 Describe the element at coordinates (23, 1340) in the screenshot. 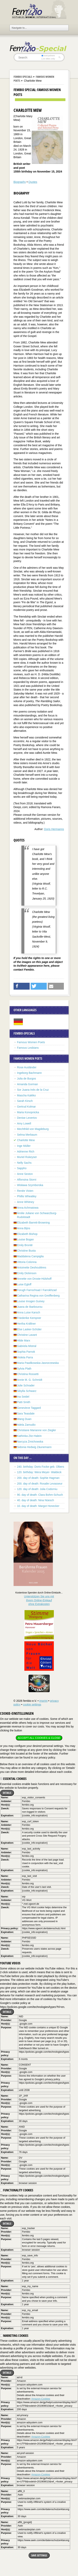

I see `Hilde Marx` at that location.